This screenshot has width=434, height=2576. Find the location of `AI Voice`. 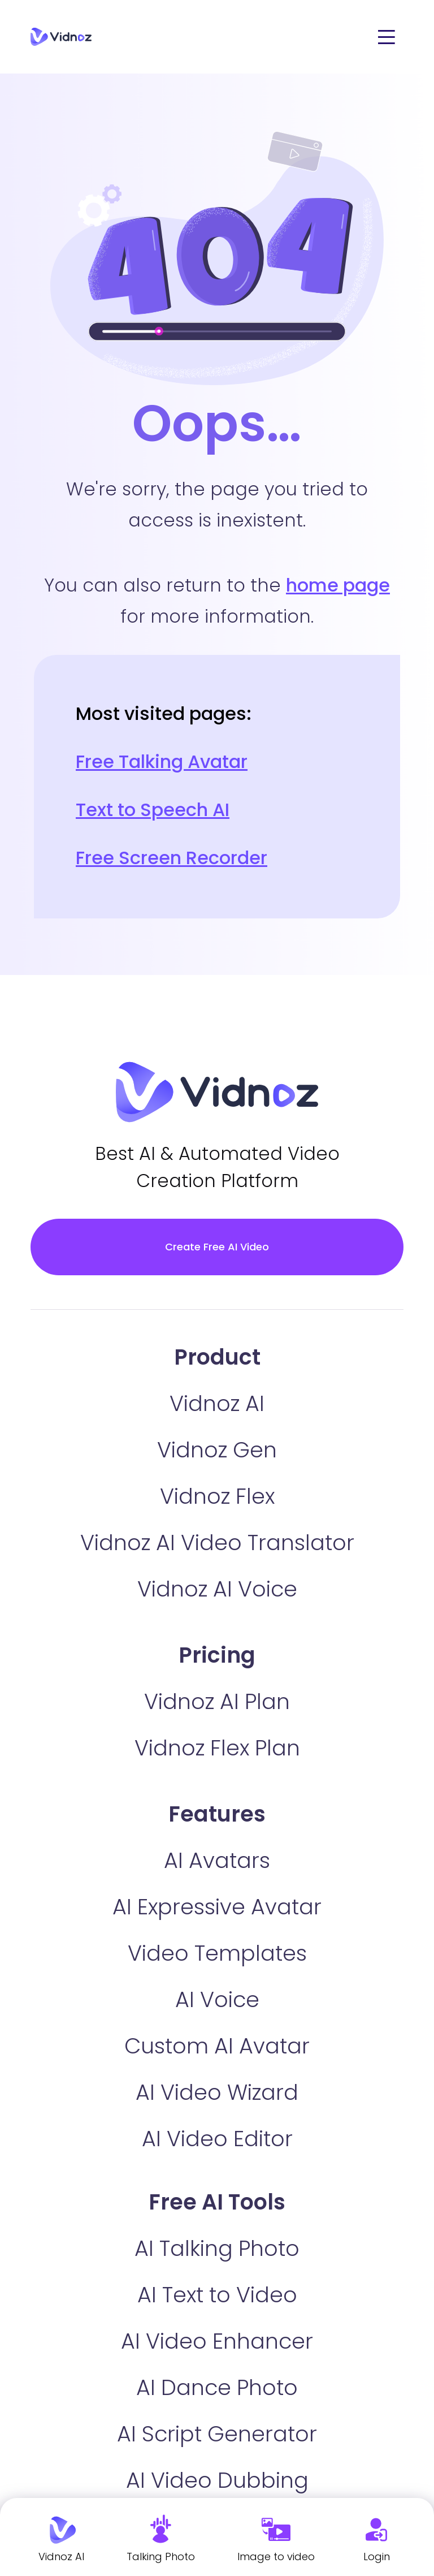

AI Voice is located at coordinates (217, 1999).